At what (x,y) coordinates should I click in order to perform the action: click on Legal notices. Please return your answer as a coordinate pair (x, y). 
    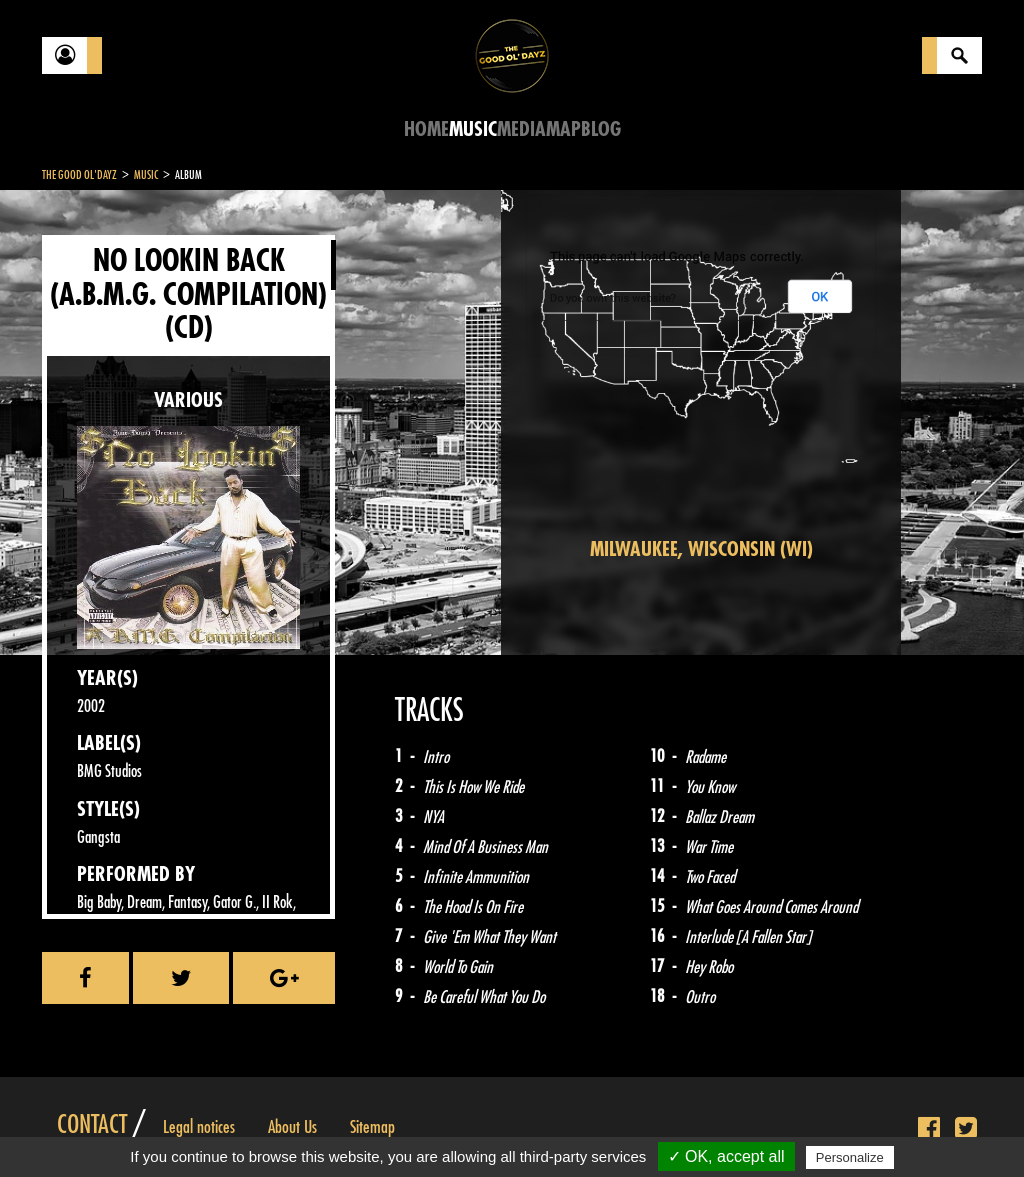
    Looking at the image, I should click on (199, 1127).